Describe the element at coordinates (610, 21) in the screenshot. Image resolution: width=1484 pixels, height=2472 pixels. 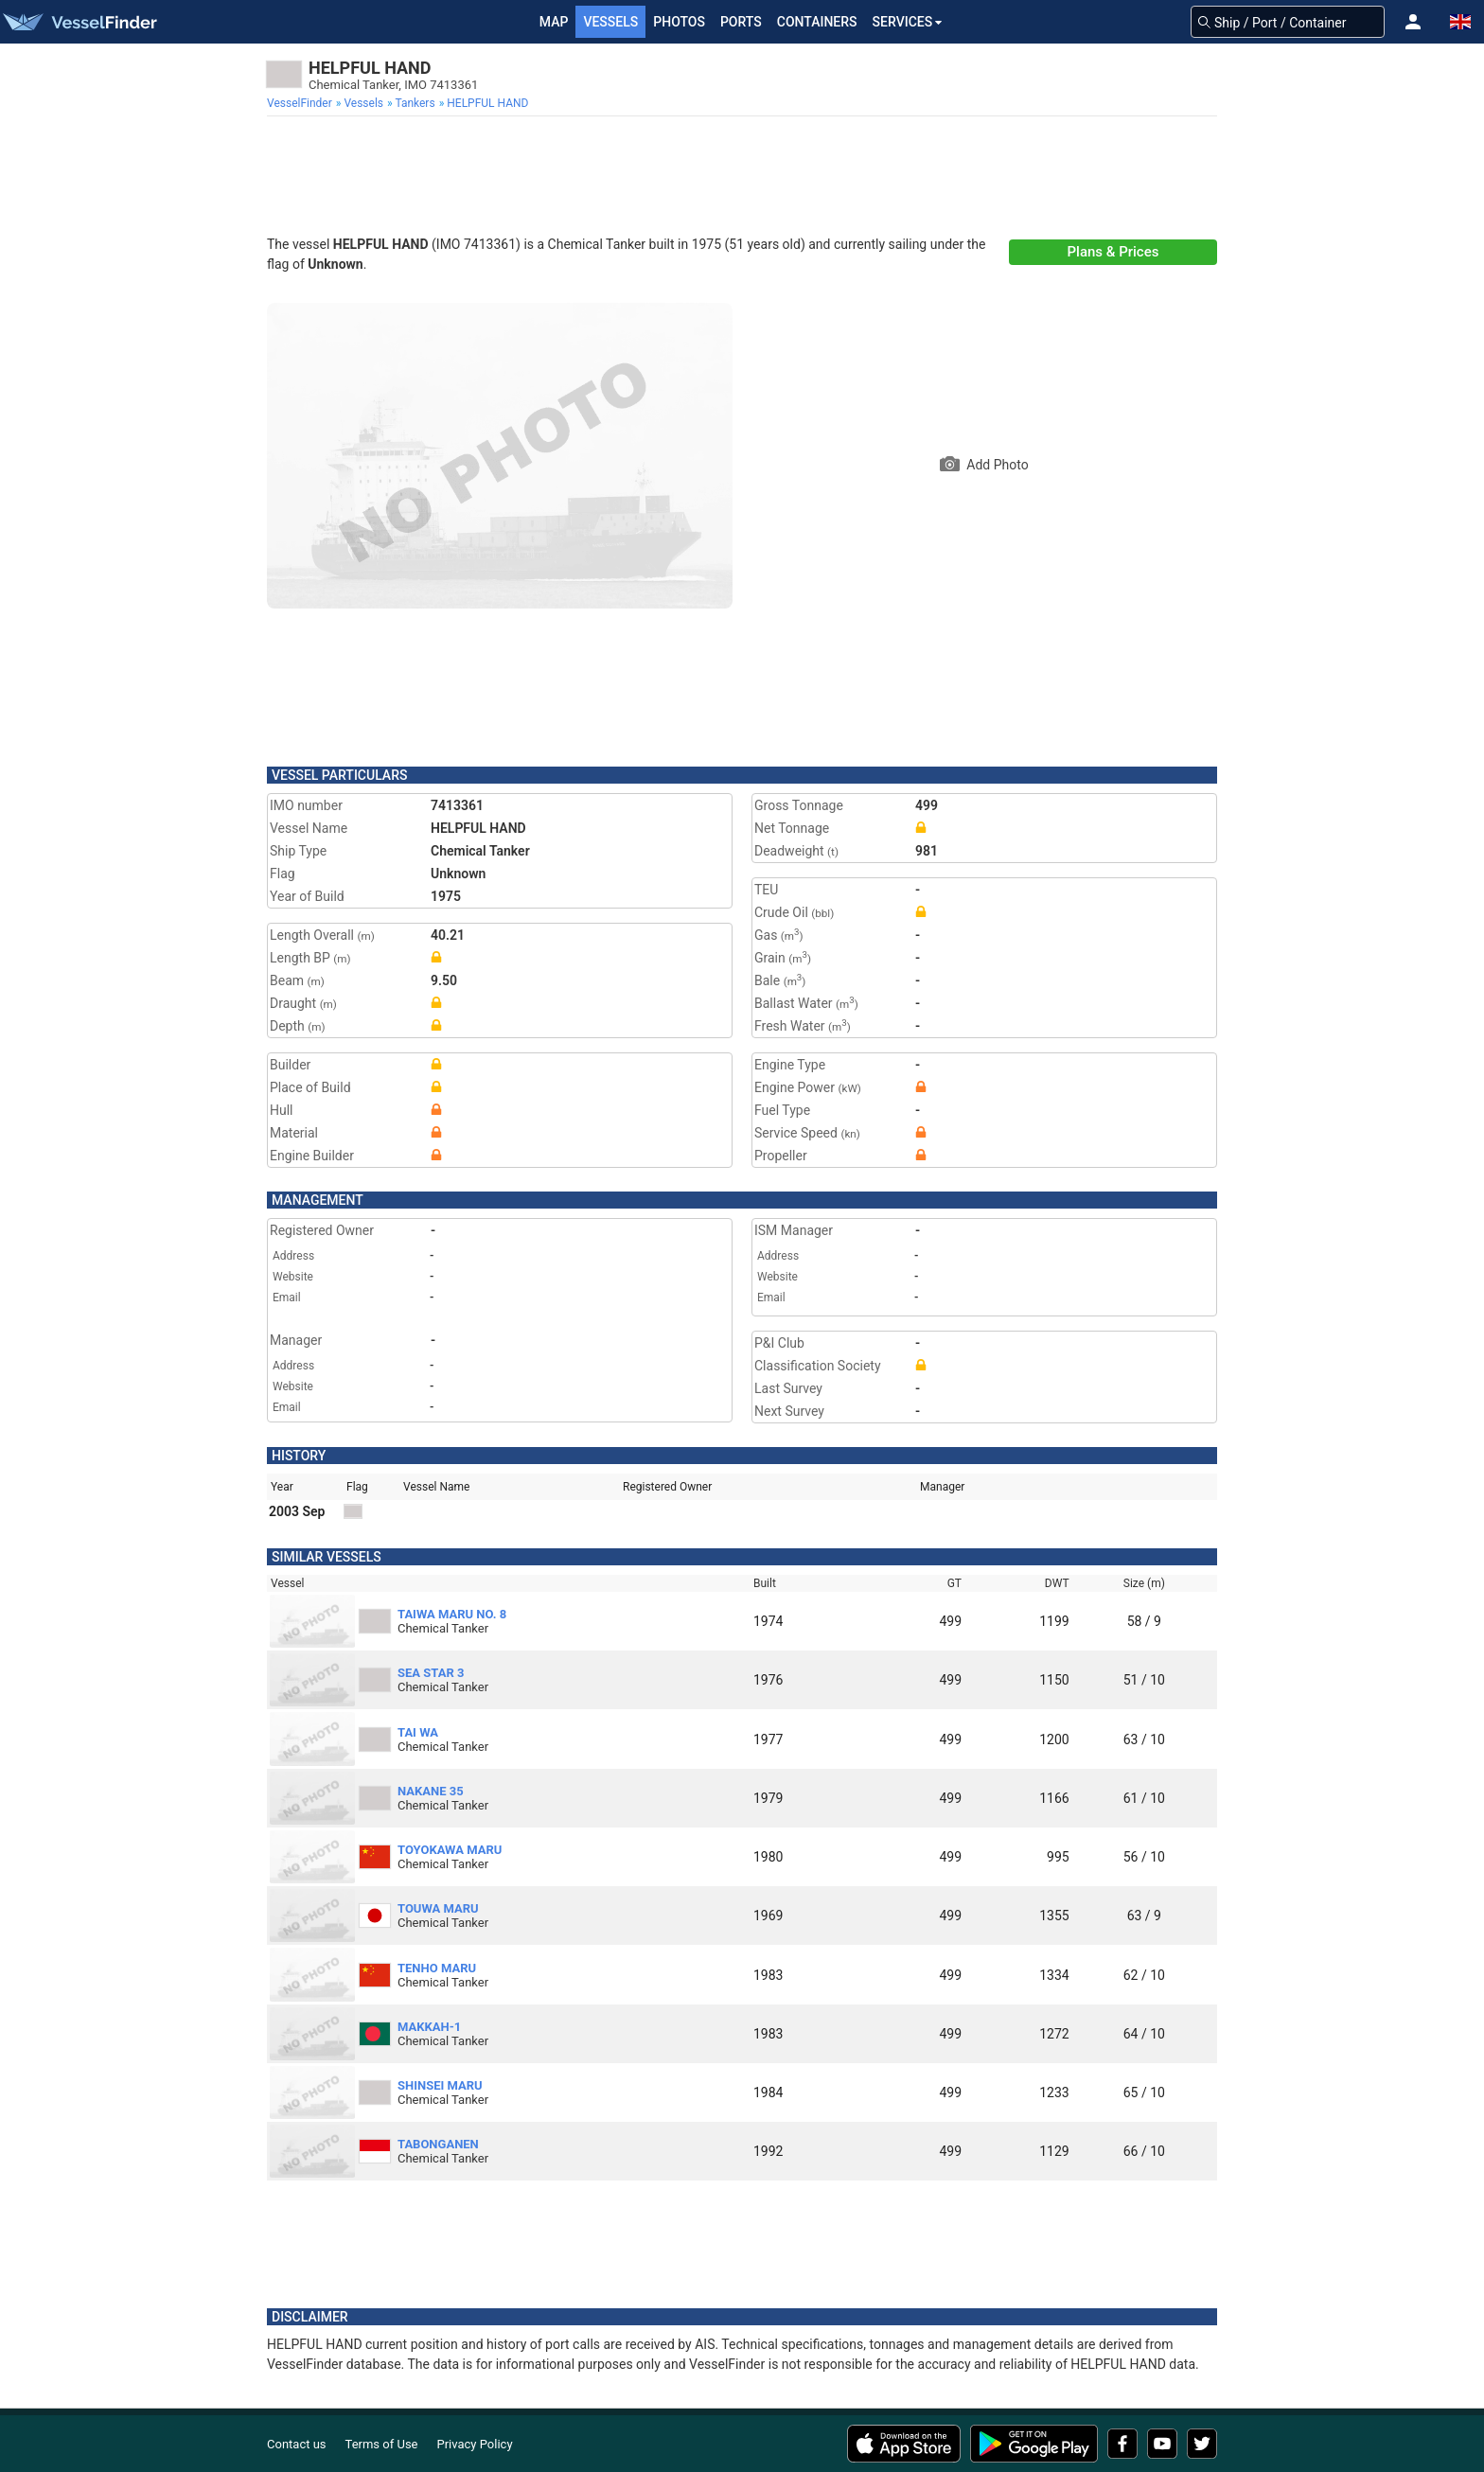
I see `Vessels` at that location.